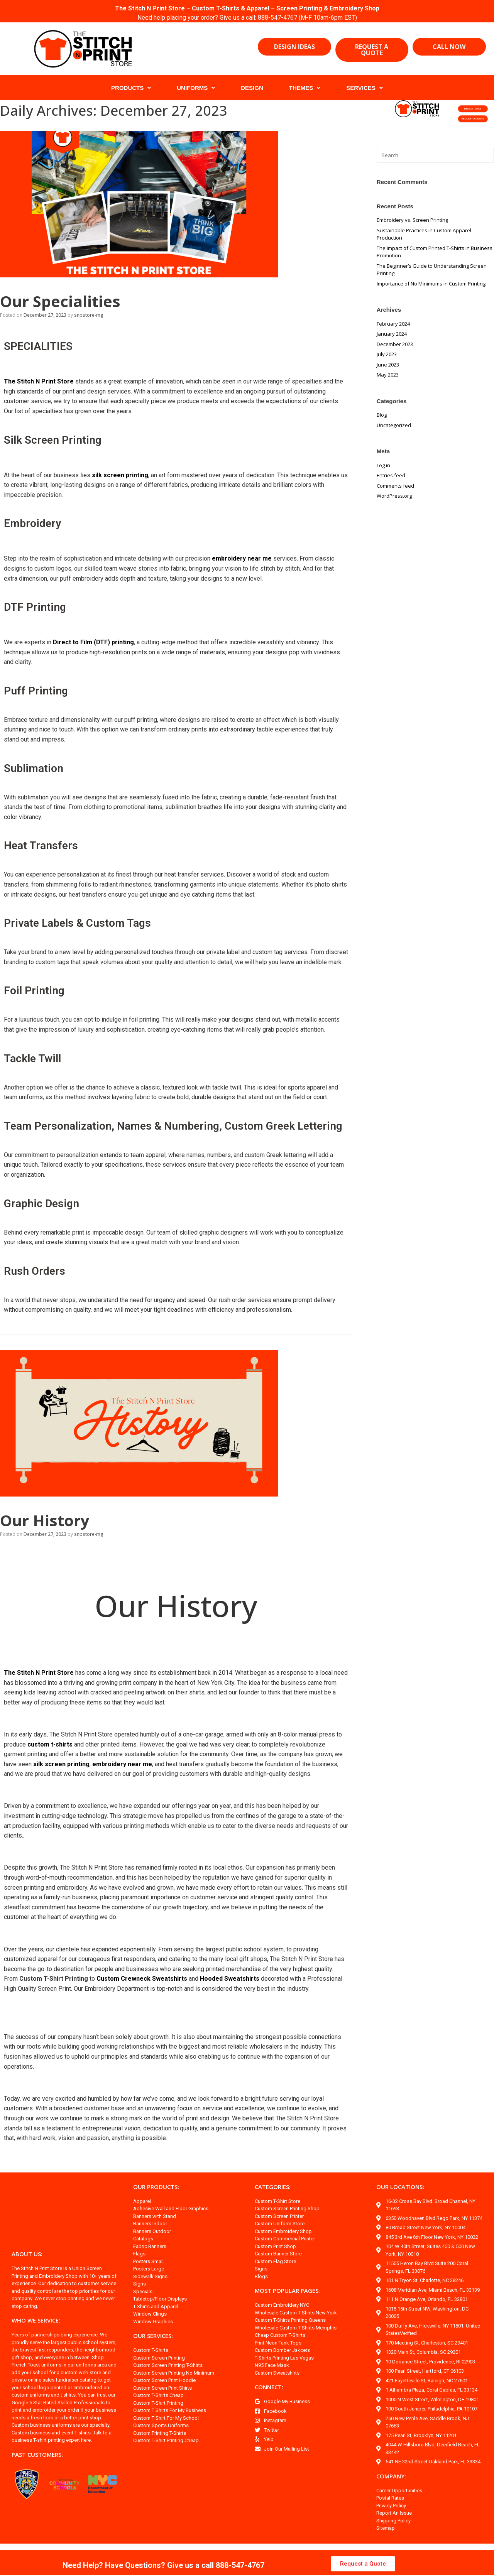  What do you see at coordinates (388, 364) in the screenshot?
I see `June 2023` at bounding box center [388, 364].